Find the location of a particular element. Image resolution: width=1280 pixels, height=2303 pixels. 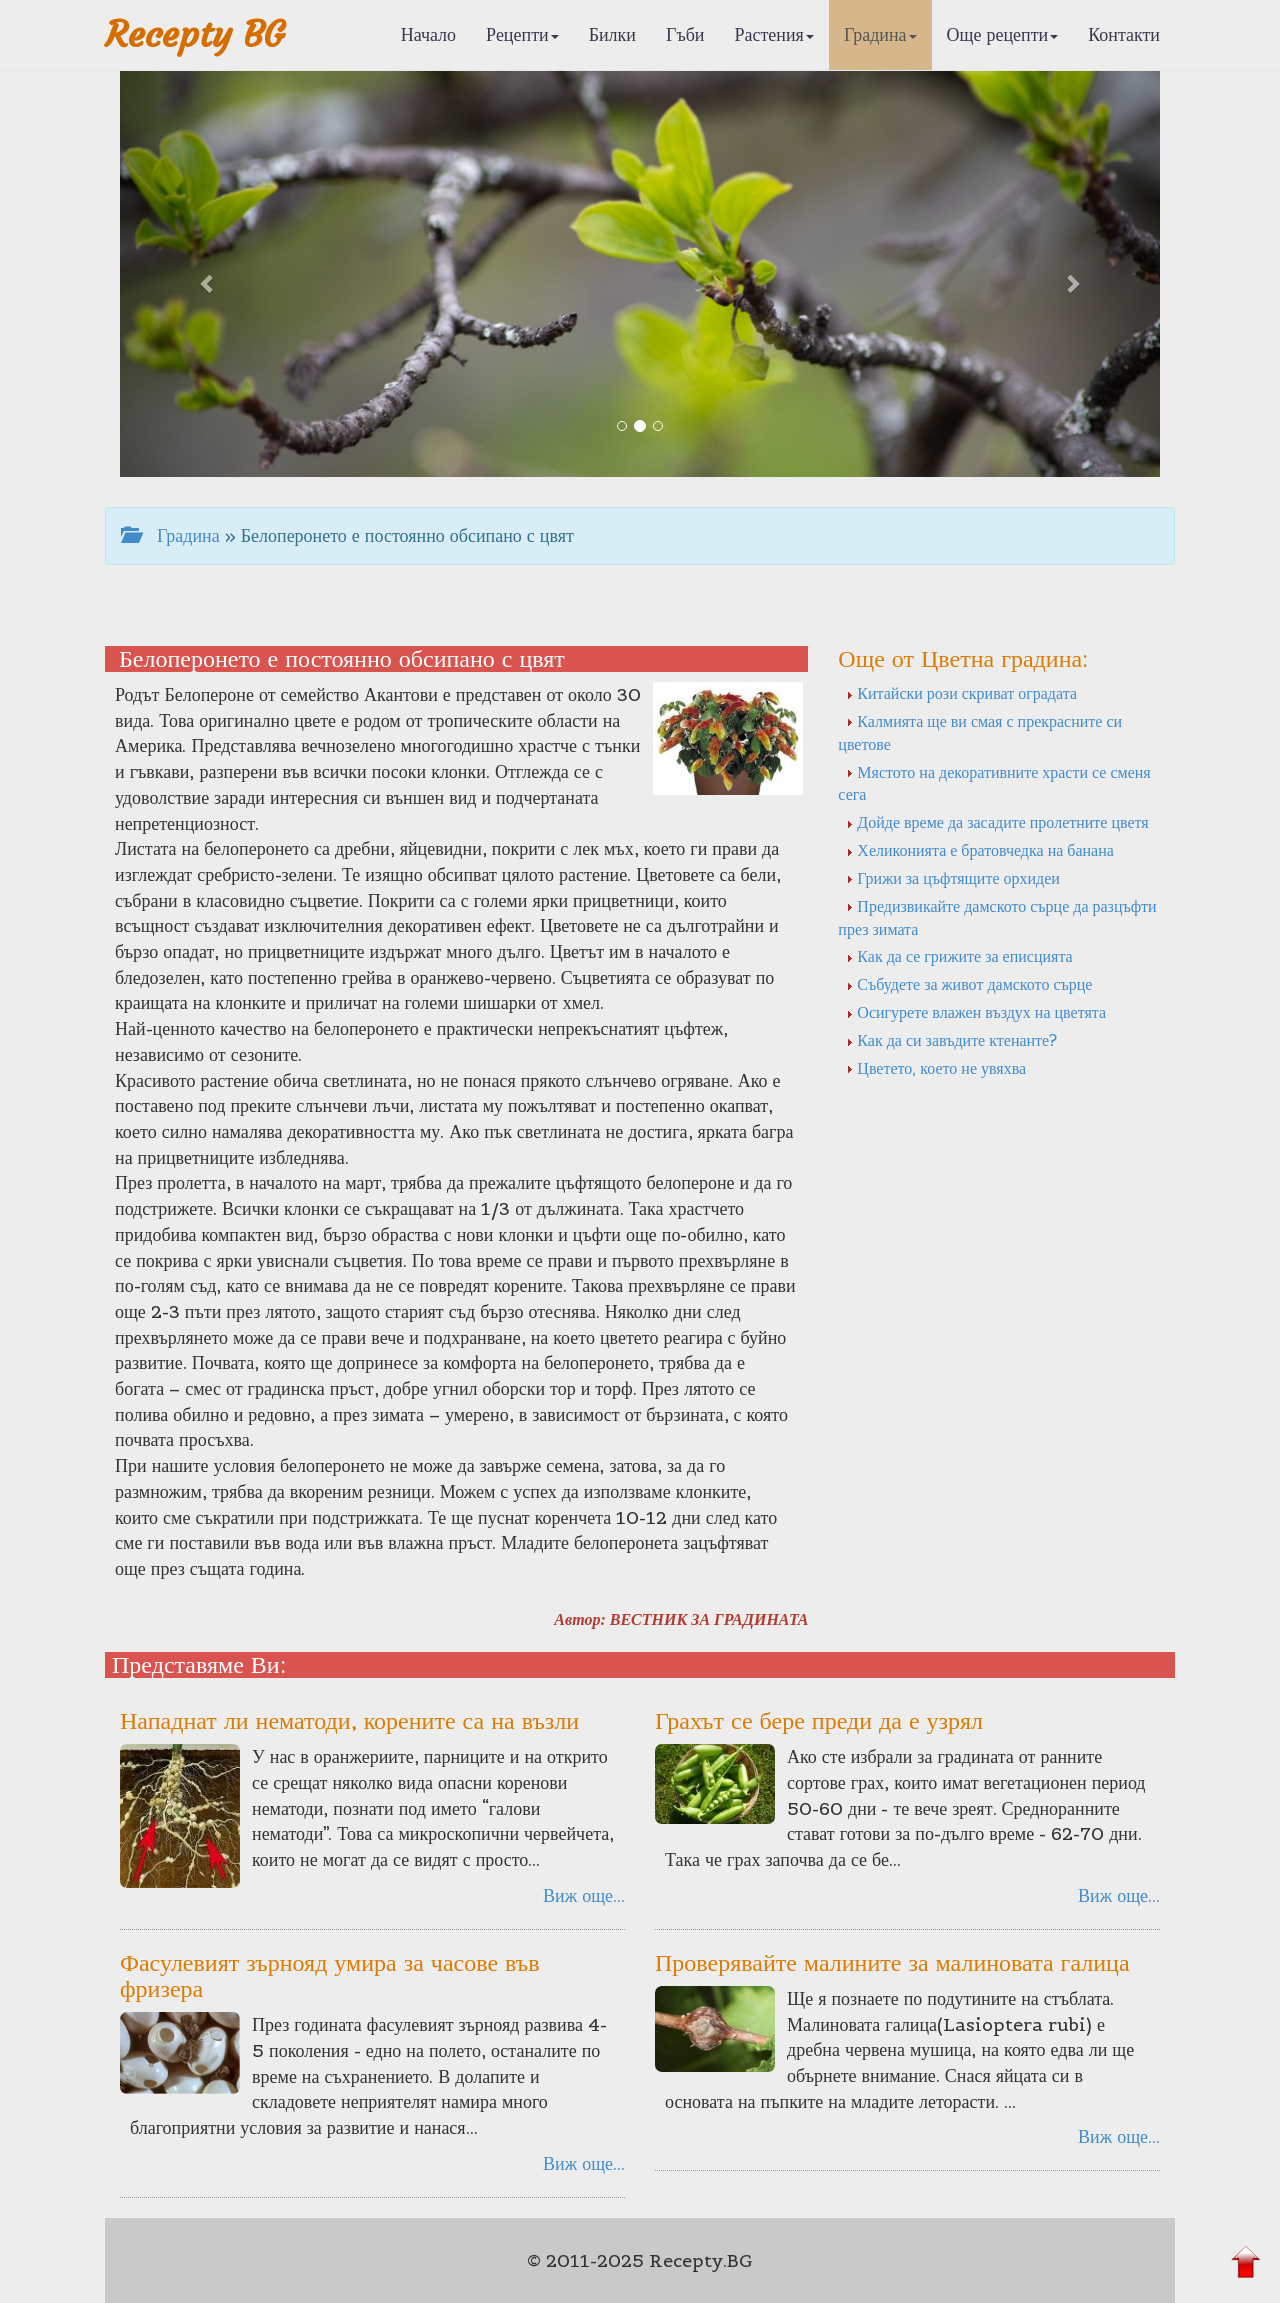

Как да си завъдите ктенанте? is located at coordinates (951, 1040).